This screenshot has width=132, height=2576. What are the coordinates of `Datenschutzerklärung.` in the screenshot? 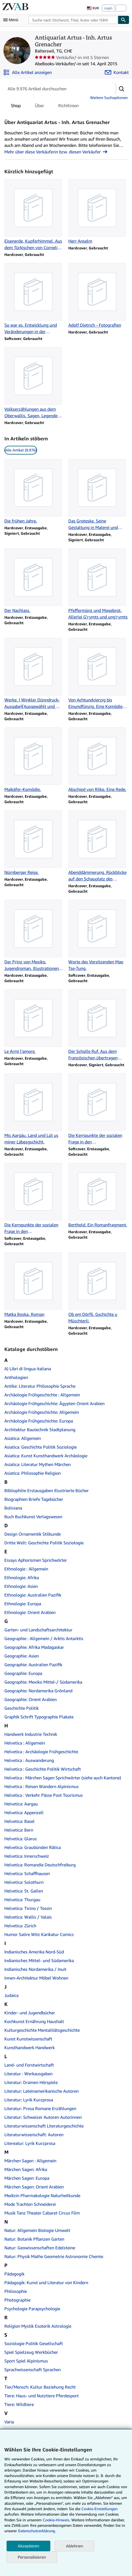 It's located at (37, 2530).